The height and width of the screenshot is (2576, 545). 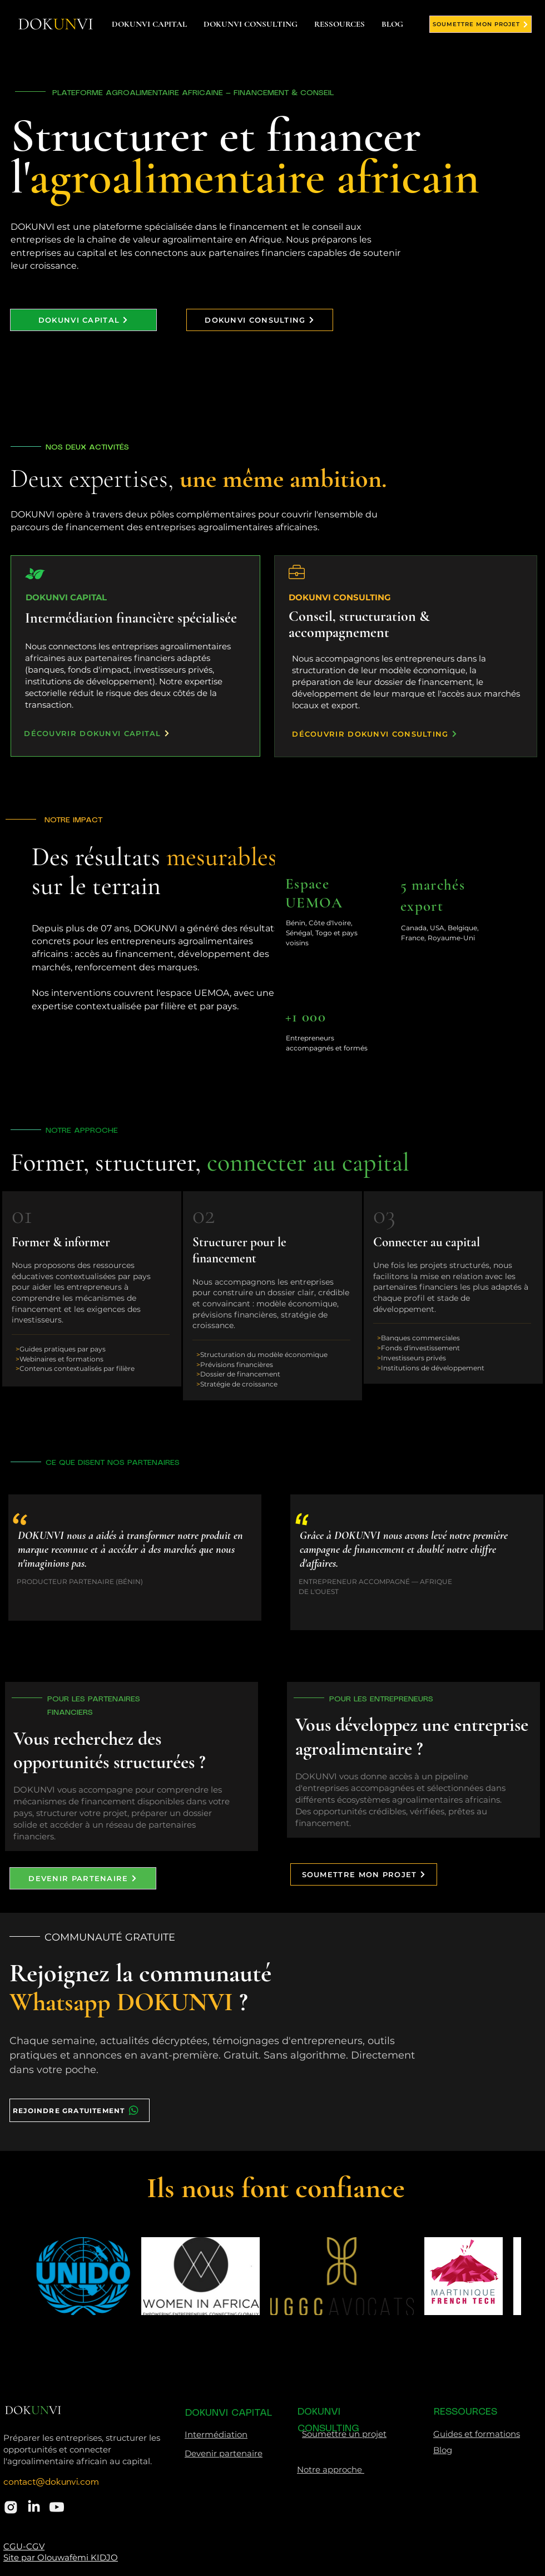 What do you see at coordinates (51, 2482) in the screenshot?
I see `contact@dokunvi.com` at bounding box center [51, 2482].